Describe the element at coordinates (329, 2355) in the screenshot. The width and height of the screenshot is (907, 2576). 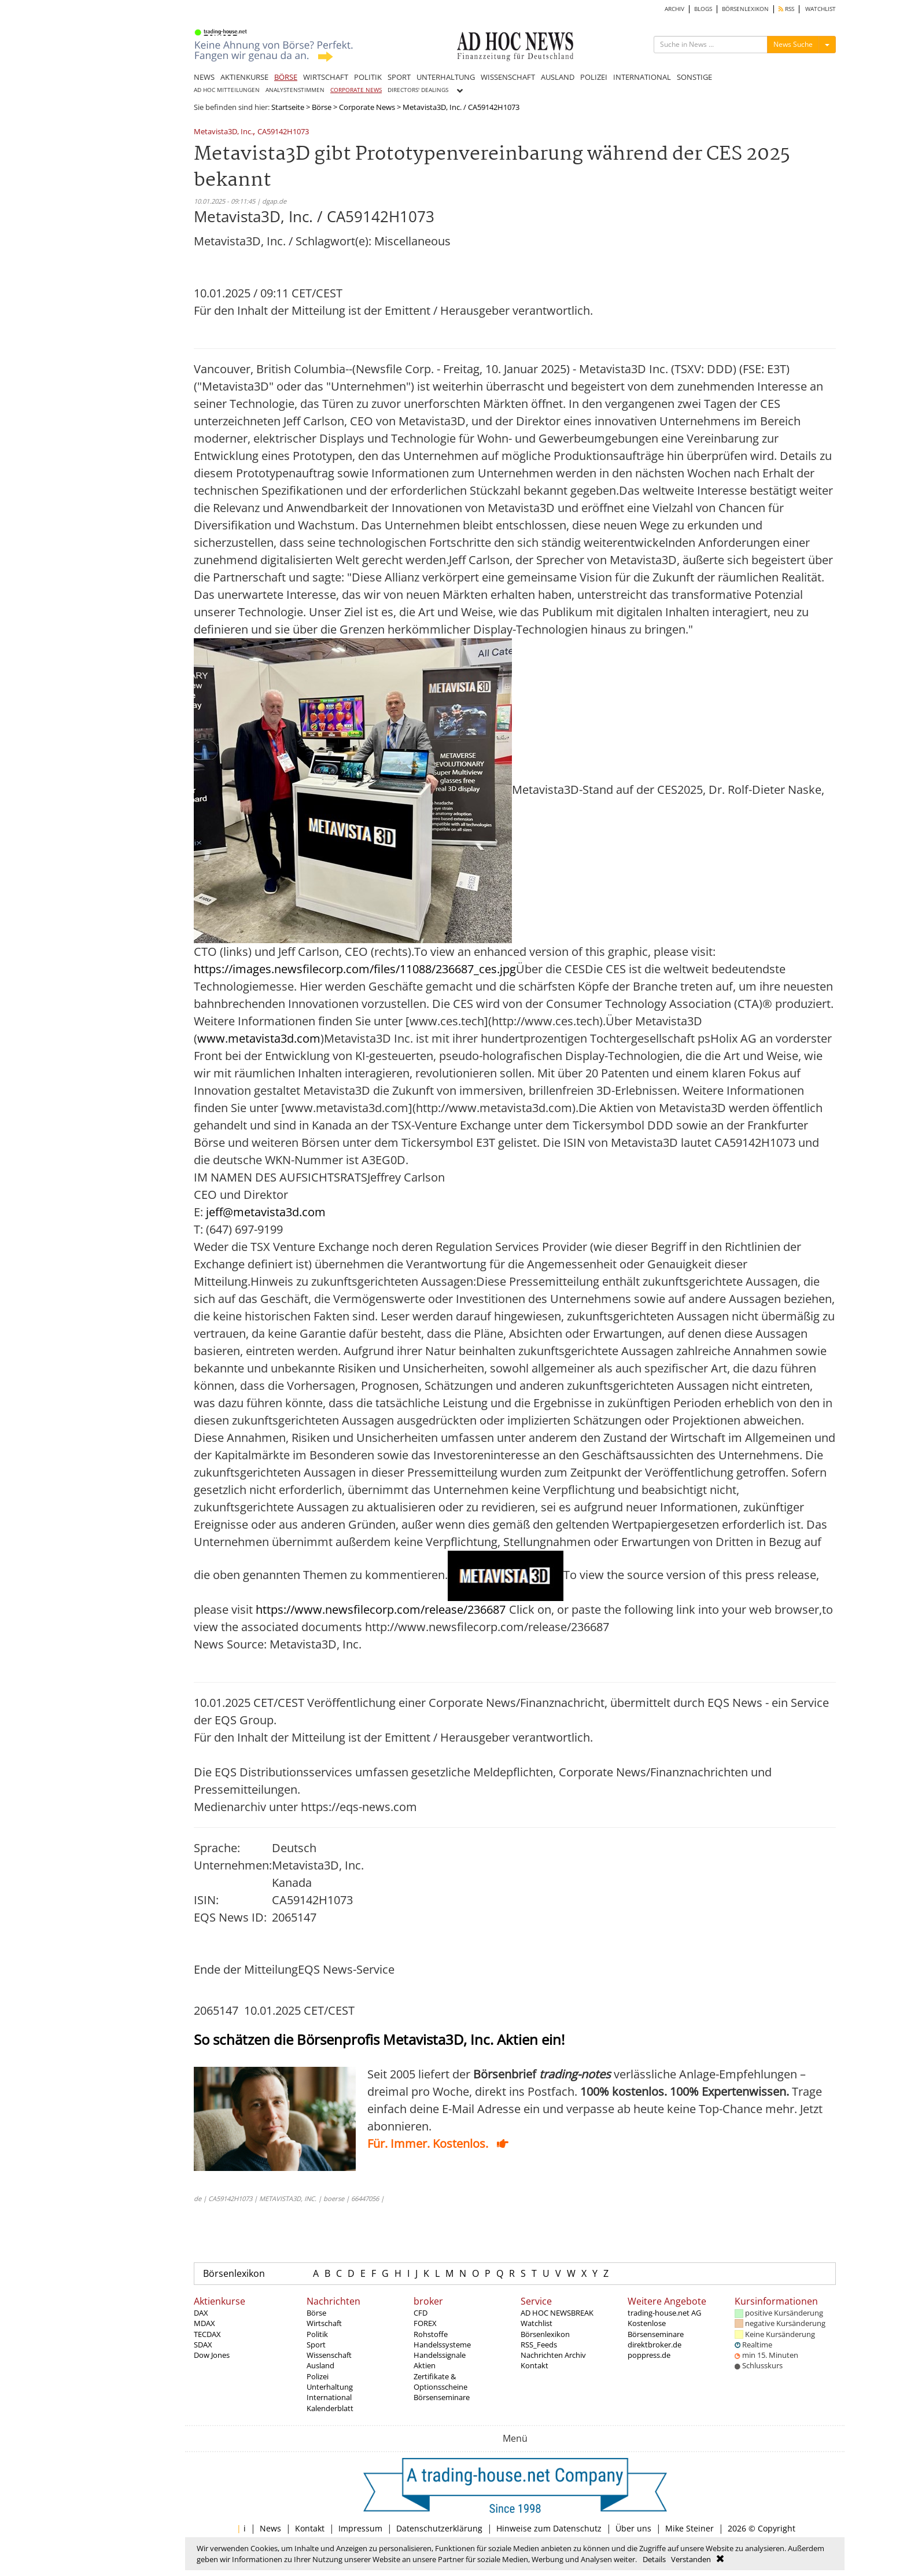
I see `Wissenschaft` at that location.